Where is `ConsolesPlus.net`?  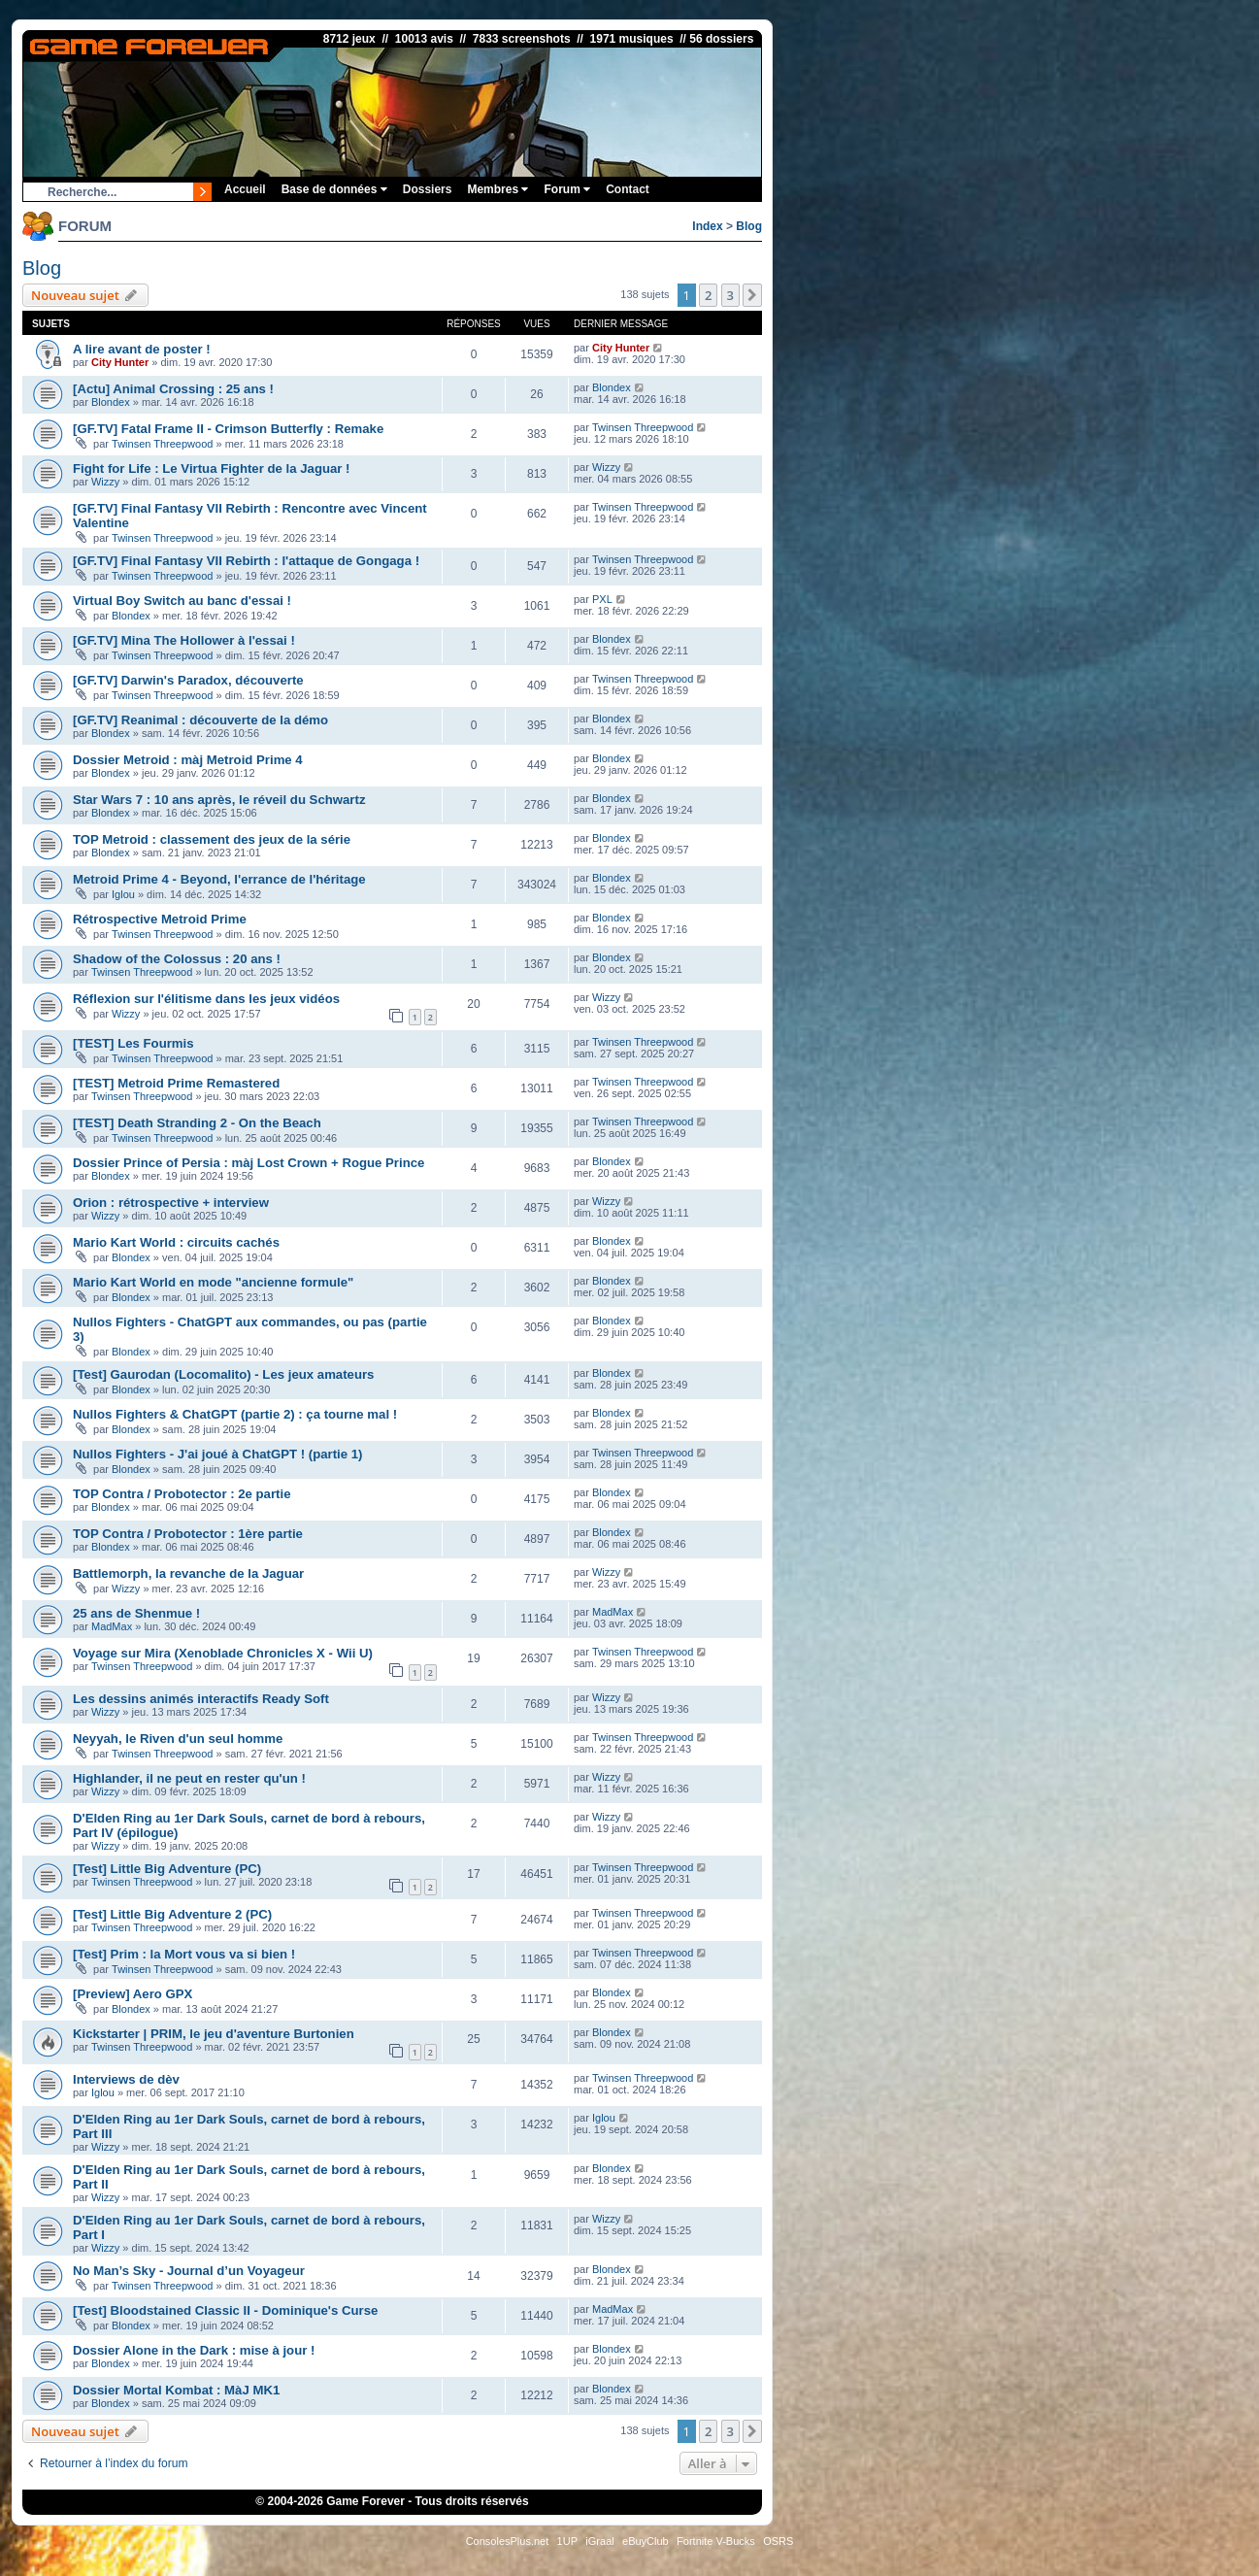
ConsolesPlus.net is located at coordinates (507, 2541).